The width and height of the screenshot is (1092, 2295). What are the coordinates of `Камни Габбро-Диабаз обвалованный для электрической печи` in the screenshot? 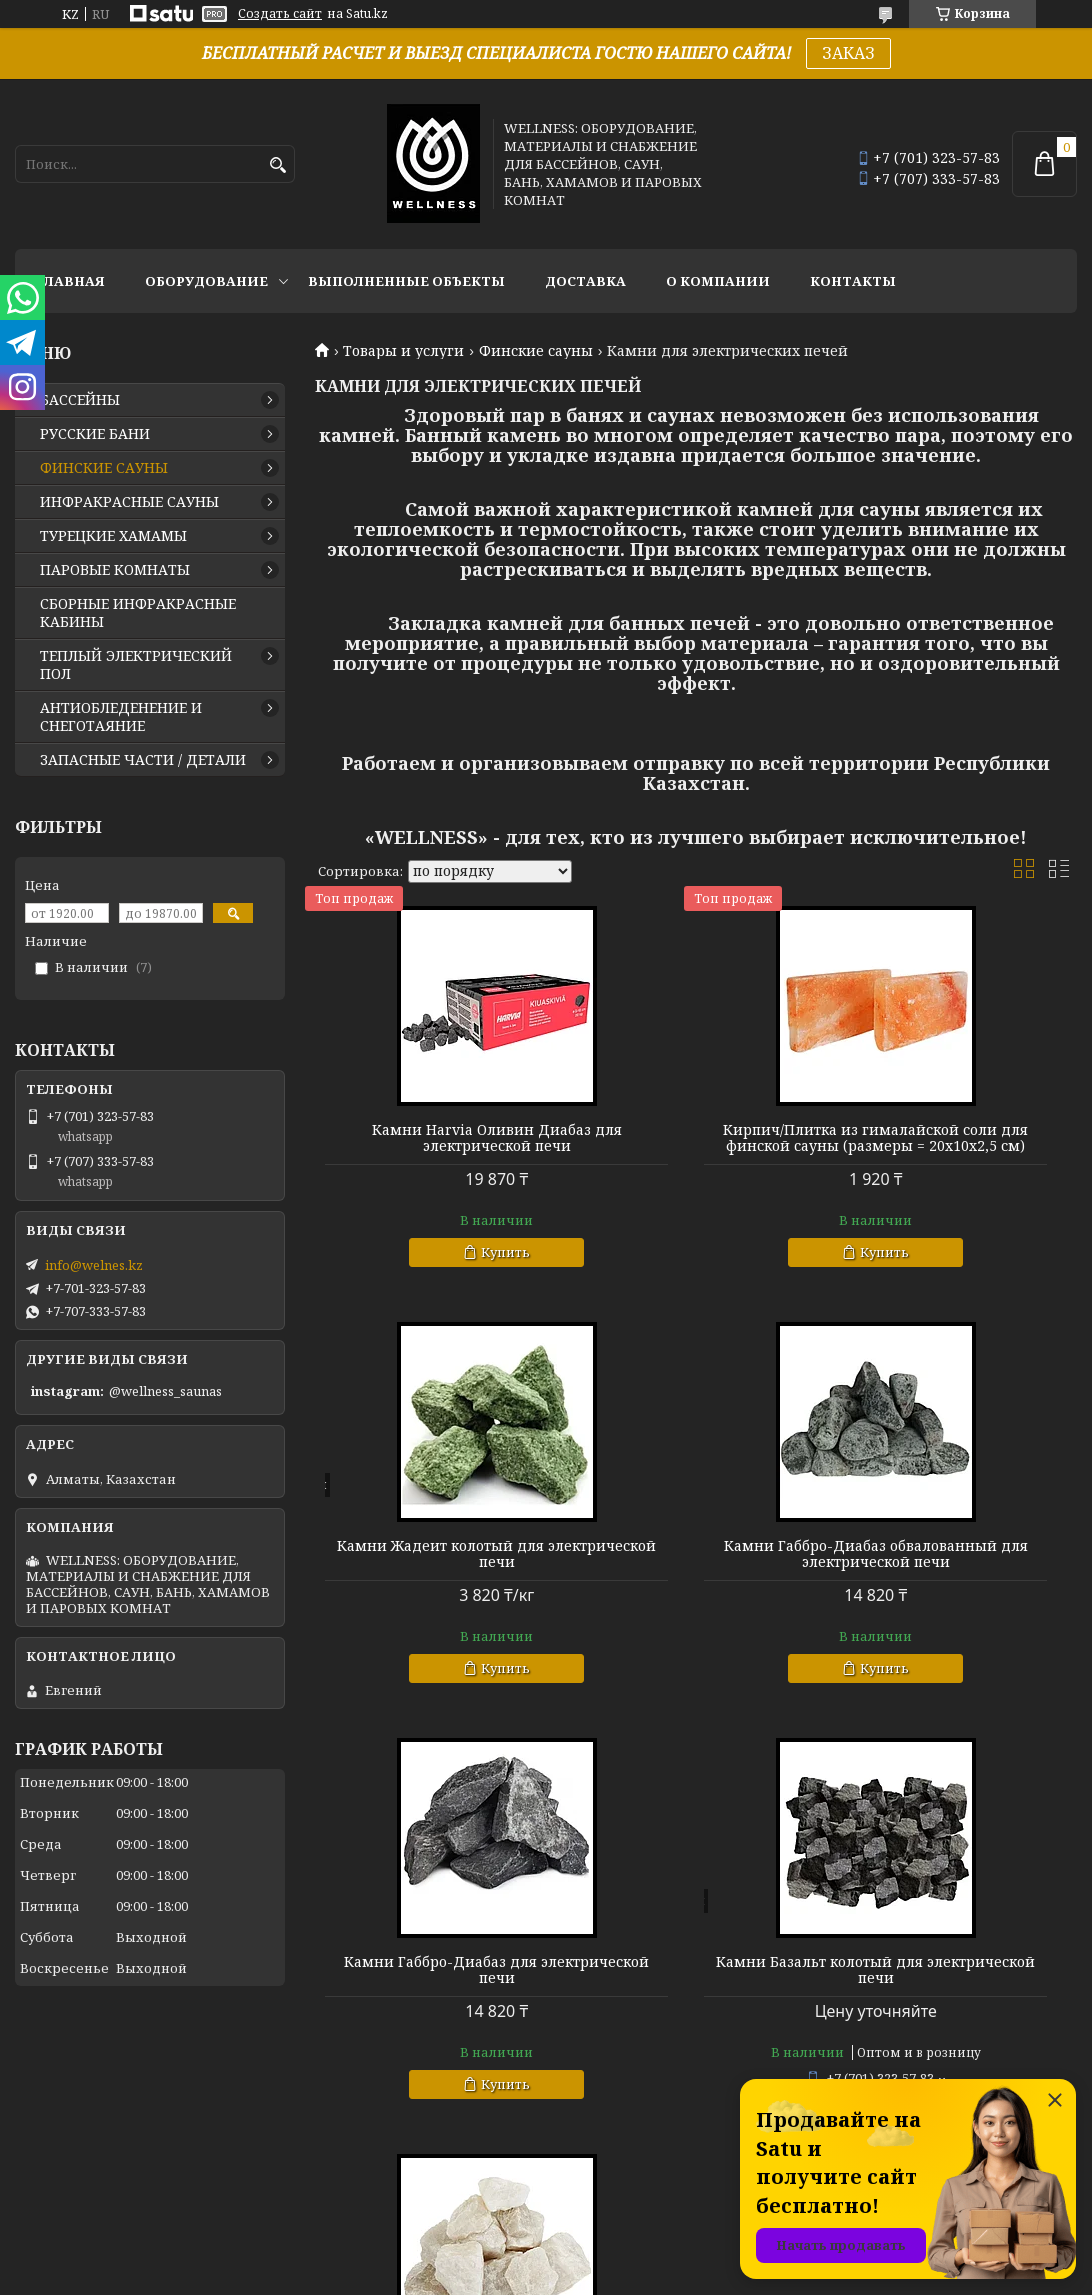 It's located at (437, 1594).